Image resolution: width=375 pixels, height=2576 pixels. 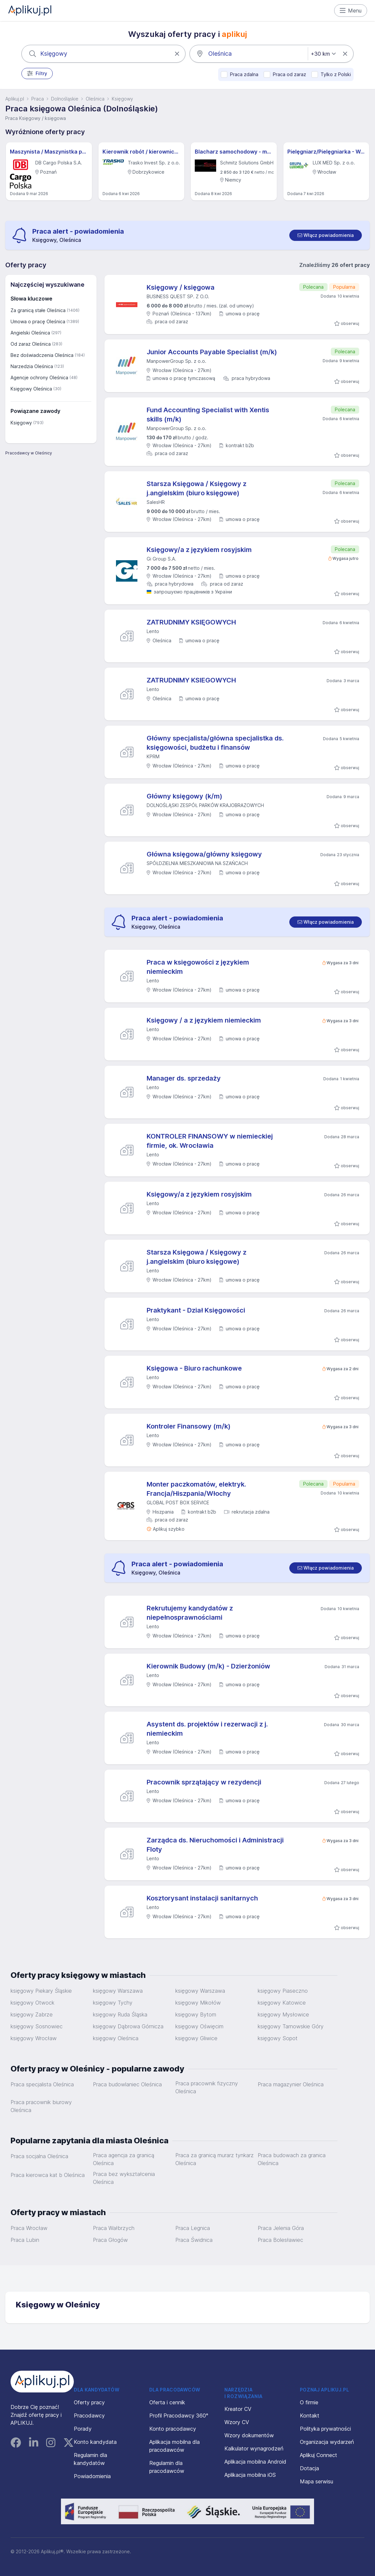 I want to click on Maszynista / Maszynistka pojazdów trakcyjnych, so click(x=49, y=151).